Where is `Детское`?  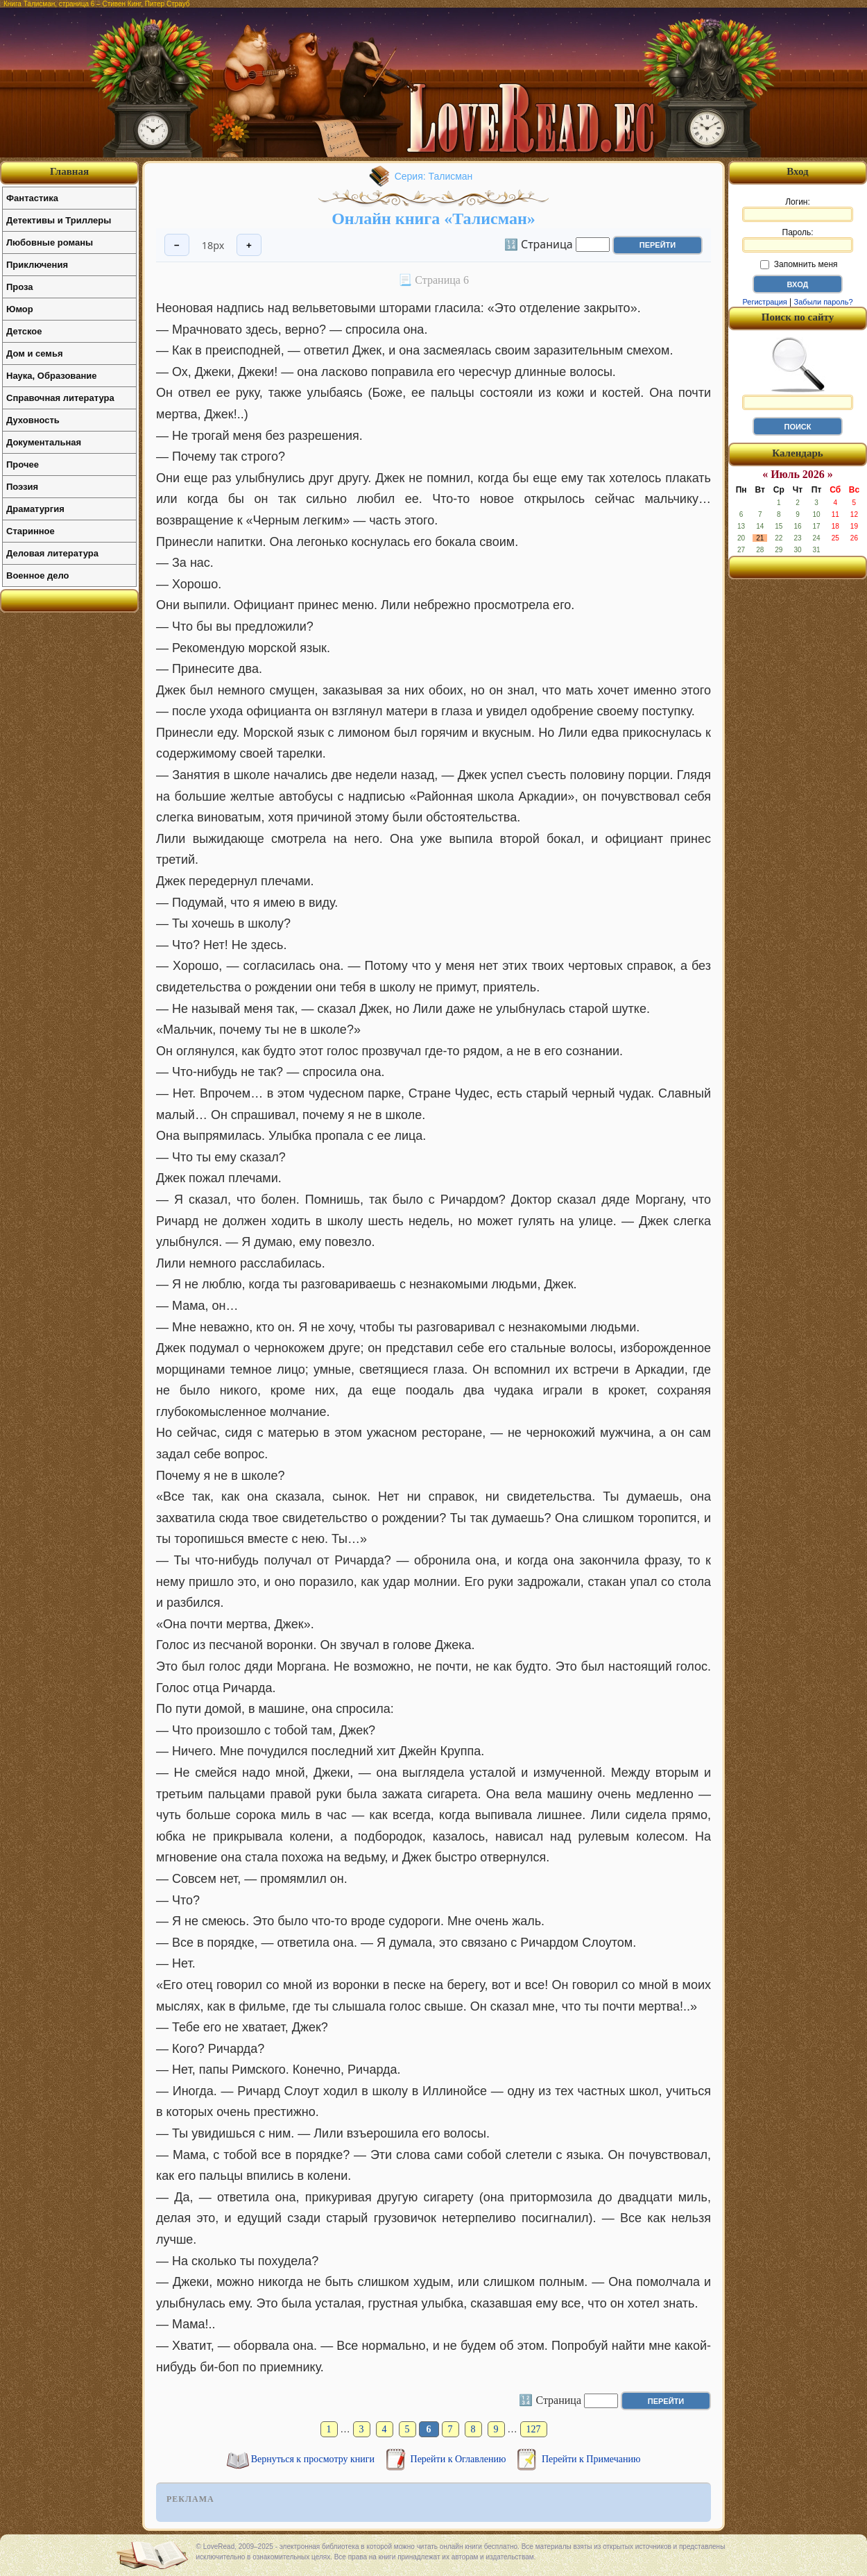
Детское is located at coordinates (24, 331).